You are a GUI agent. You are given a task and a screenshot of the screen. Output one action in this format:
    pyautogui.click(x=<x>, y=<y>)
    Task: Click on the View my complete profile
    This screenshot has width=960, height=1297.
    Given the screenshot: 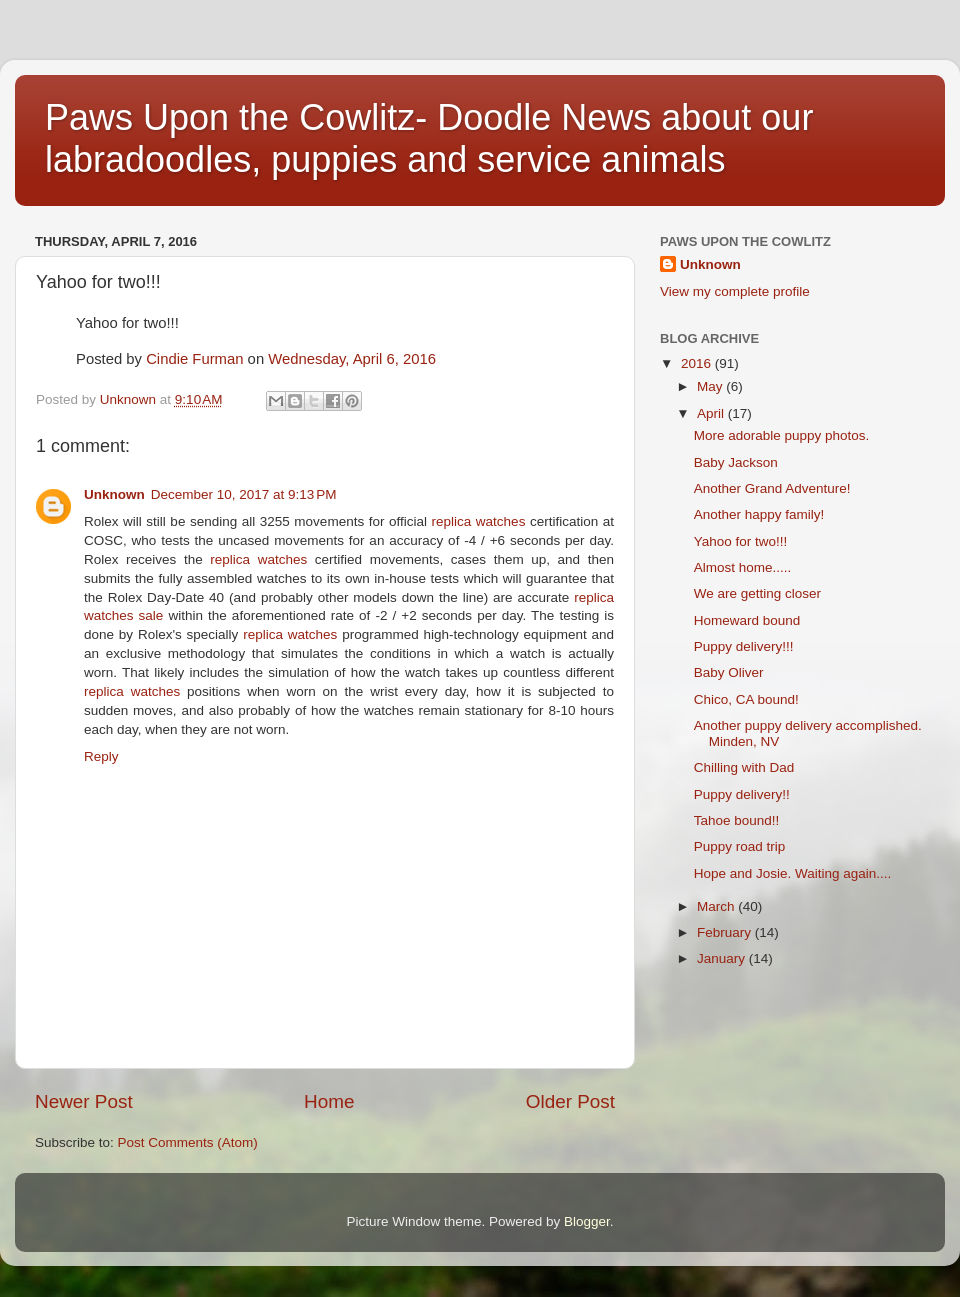 What is the action you would take?
    pyautogui.click(x=735, y=291)
    